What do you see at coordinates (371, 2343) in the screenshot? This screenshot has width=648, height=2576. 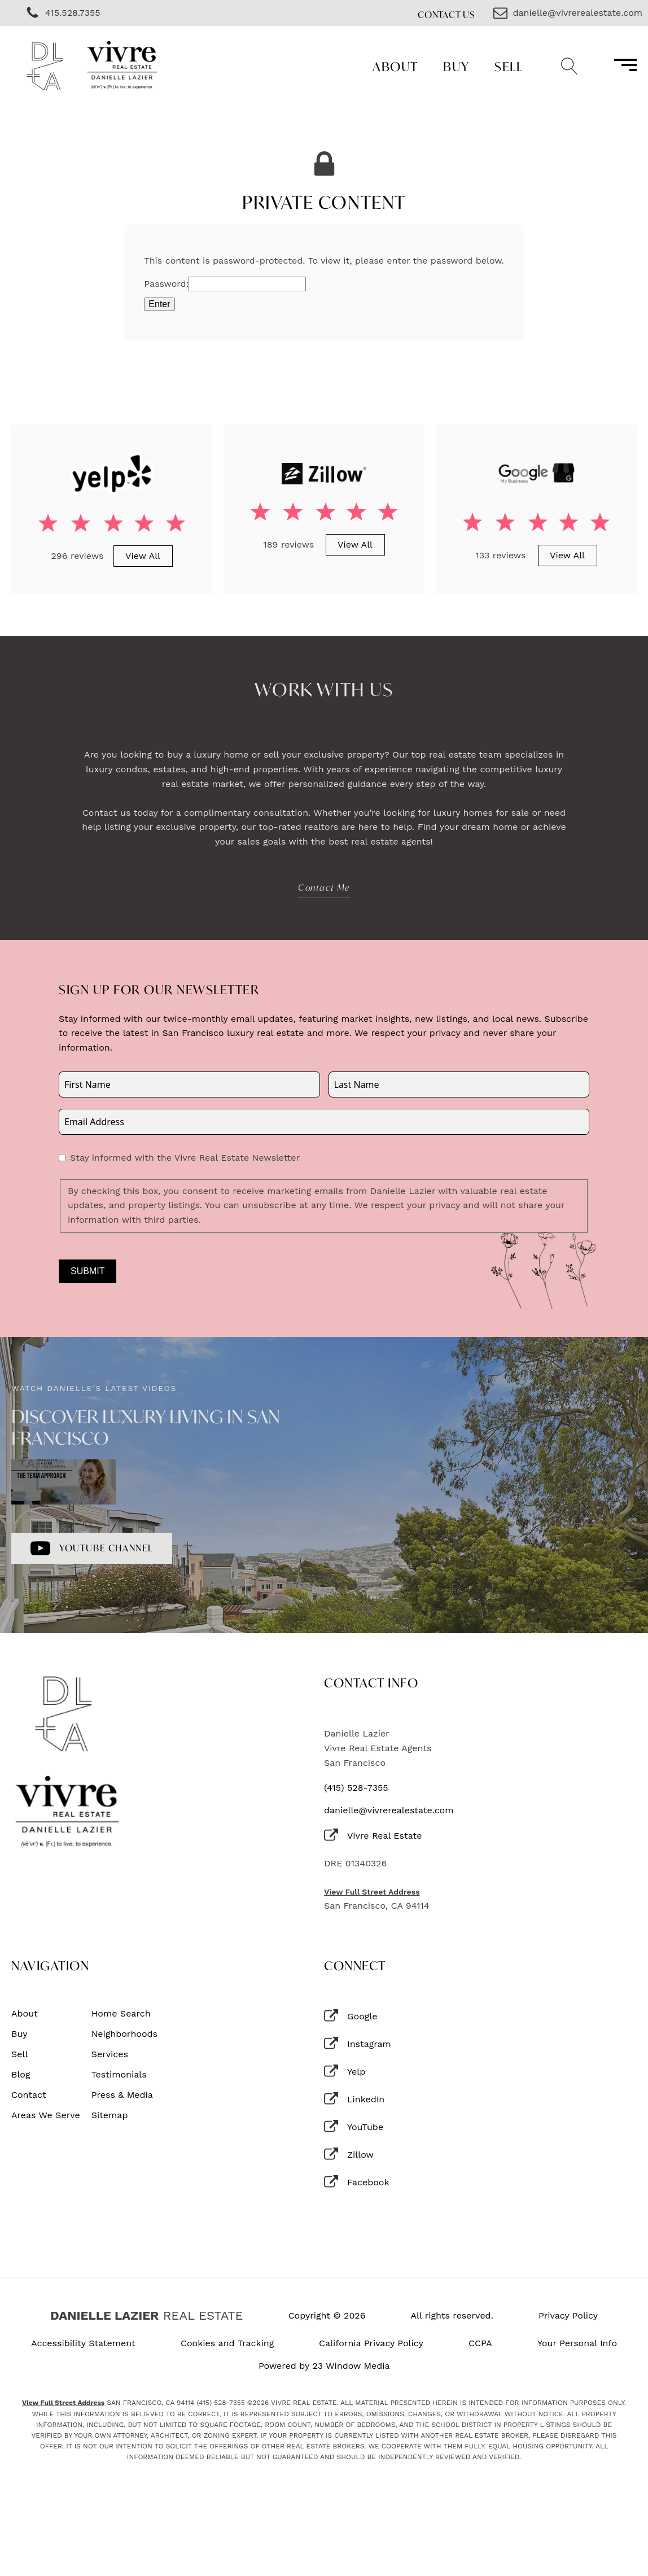 I see `California Privacy Policy` at bounding box center [371, 2343].